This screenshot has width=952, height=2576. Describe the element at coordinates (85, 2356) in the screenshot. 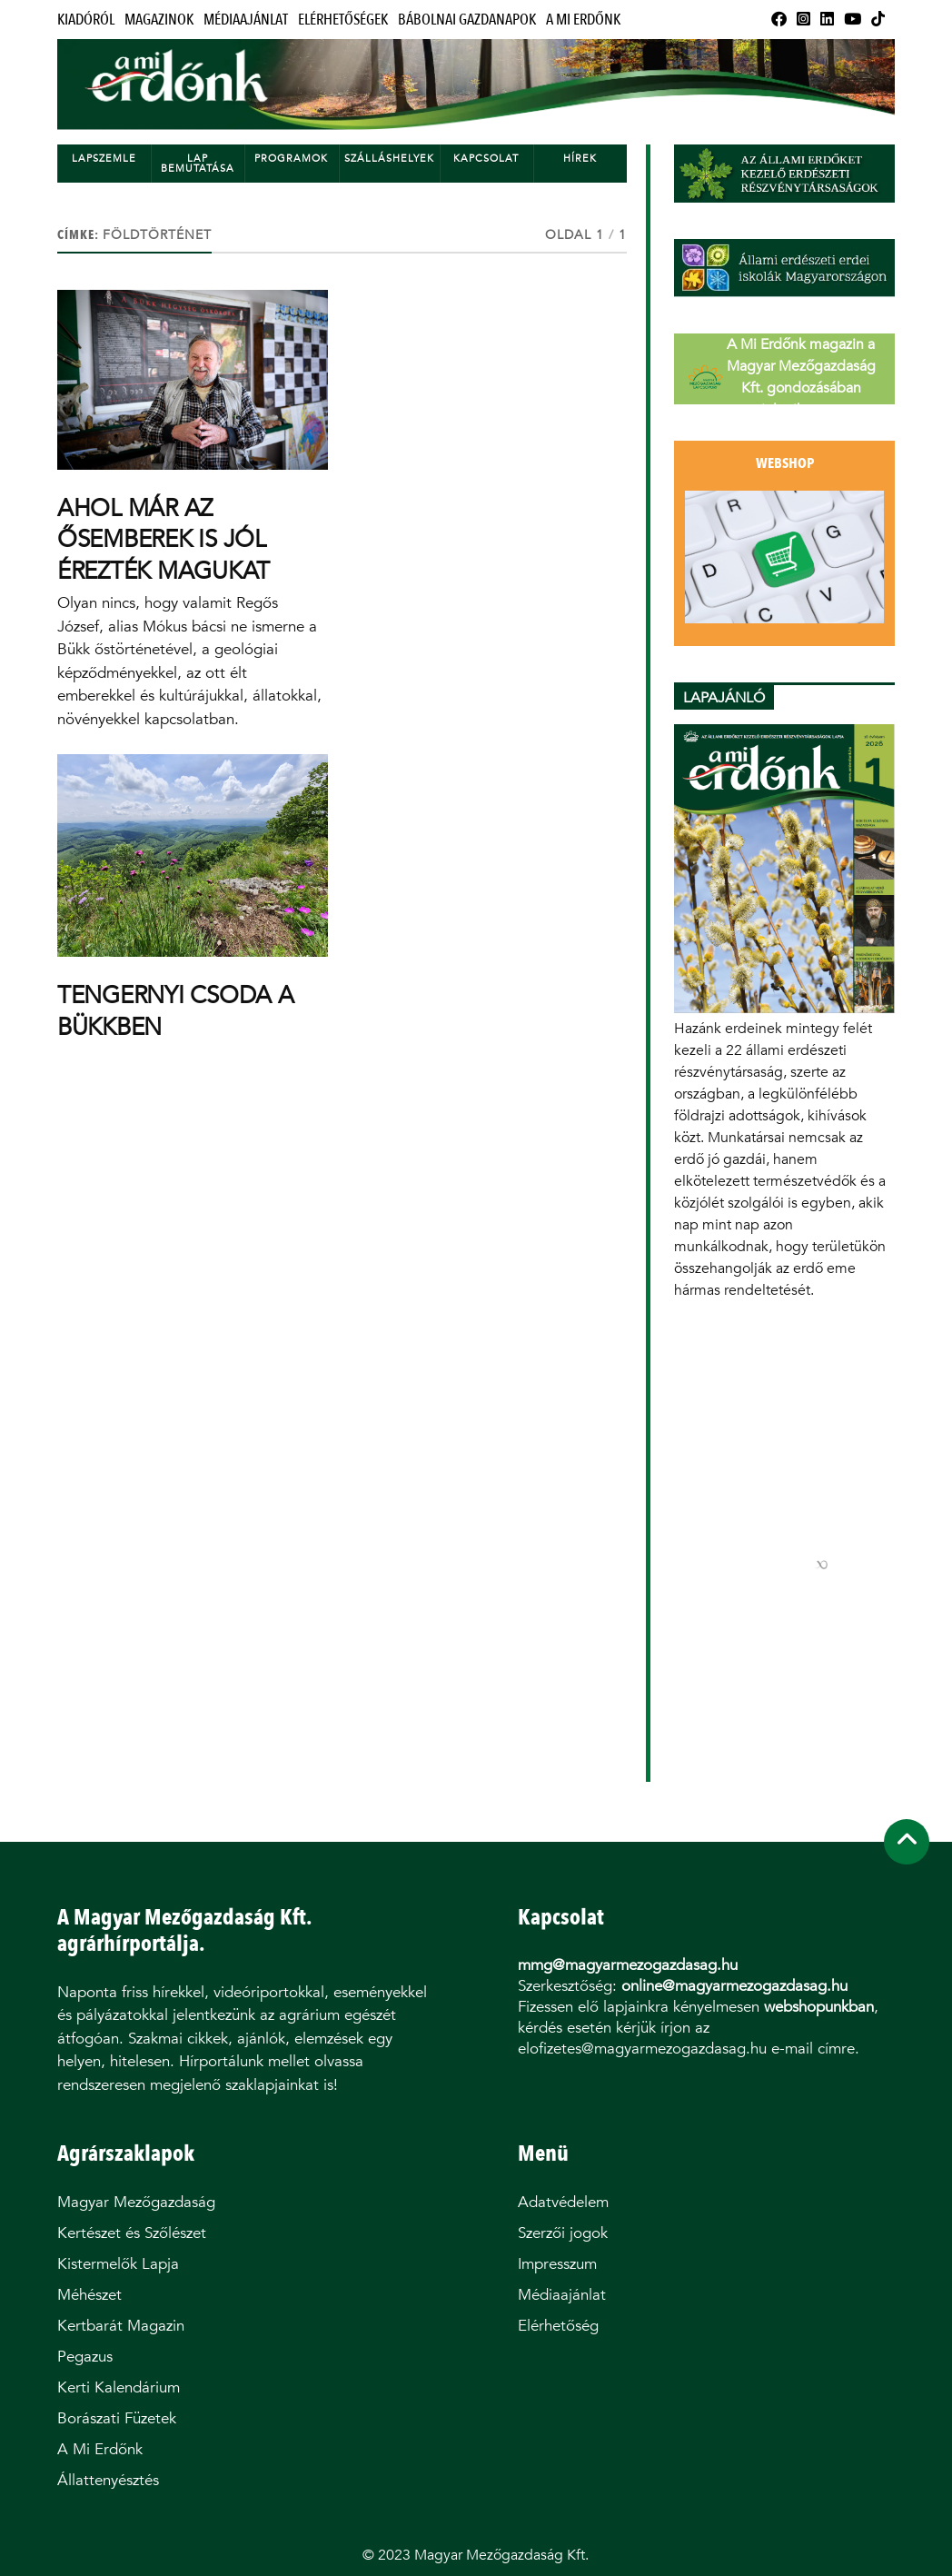

I see `Pegazus` at that location.